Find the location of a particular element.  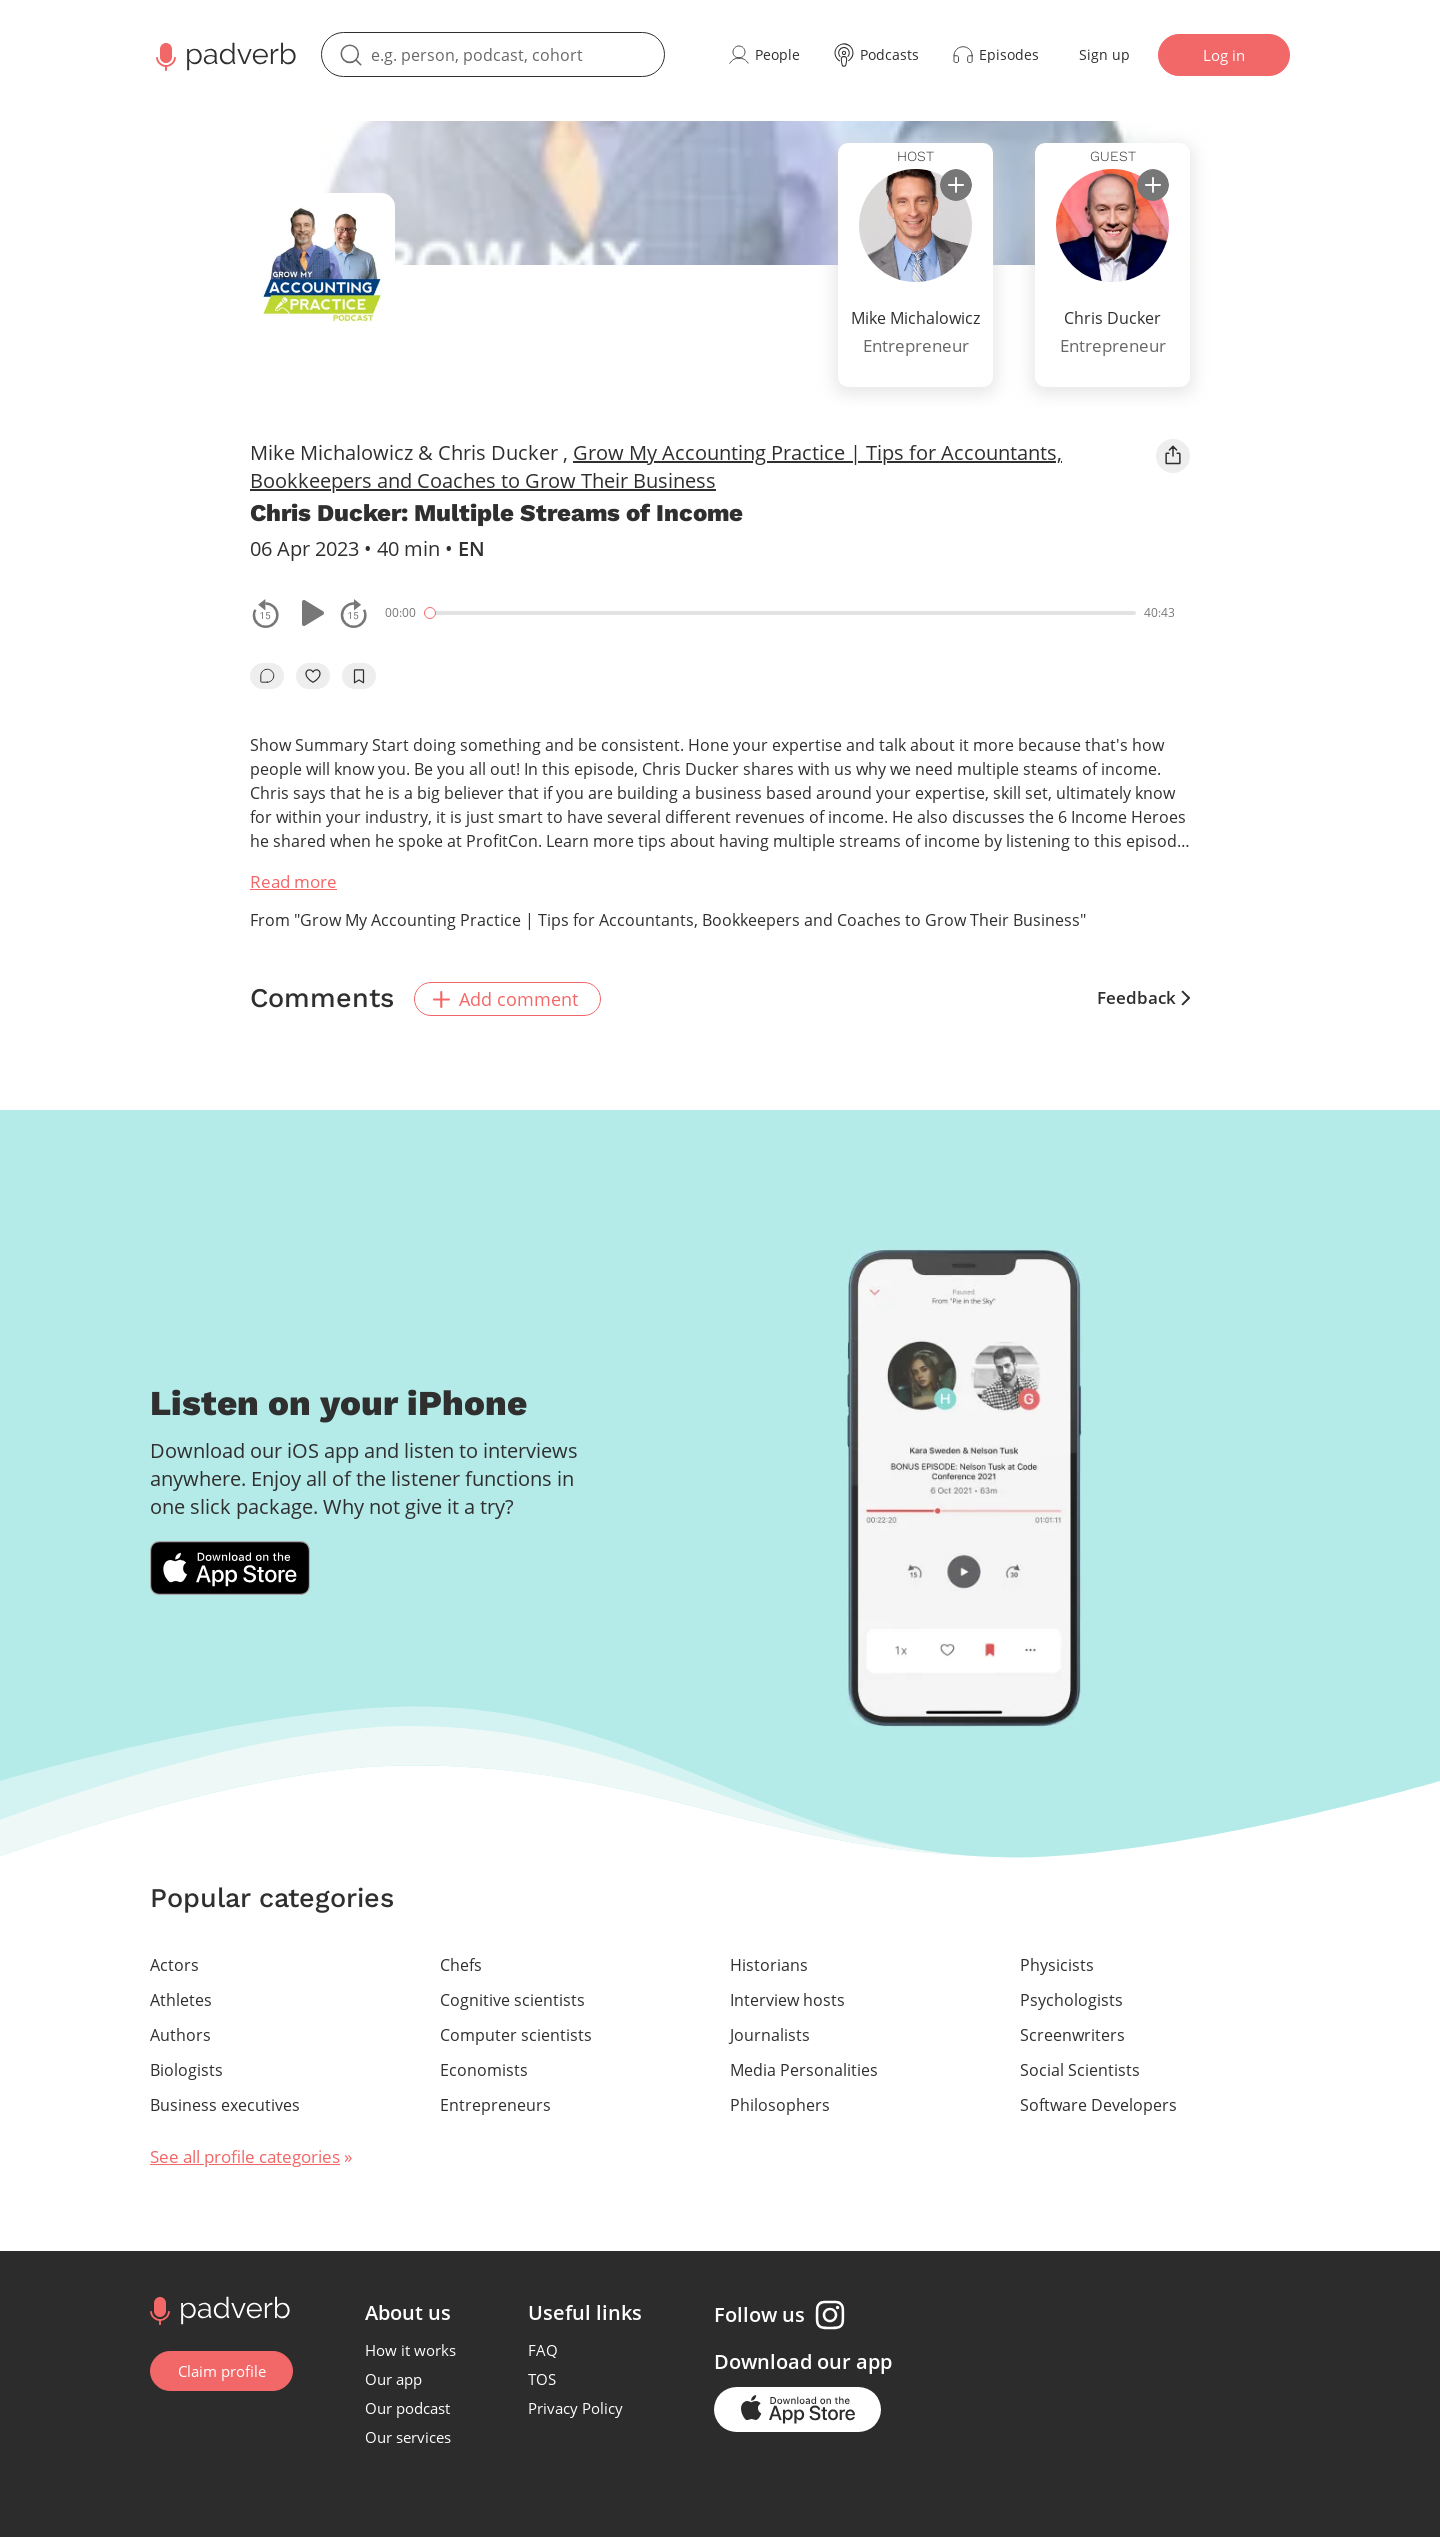

How it works is located at coordinates (411, 2348).